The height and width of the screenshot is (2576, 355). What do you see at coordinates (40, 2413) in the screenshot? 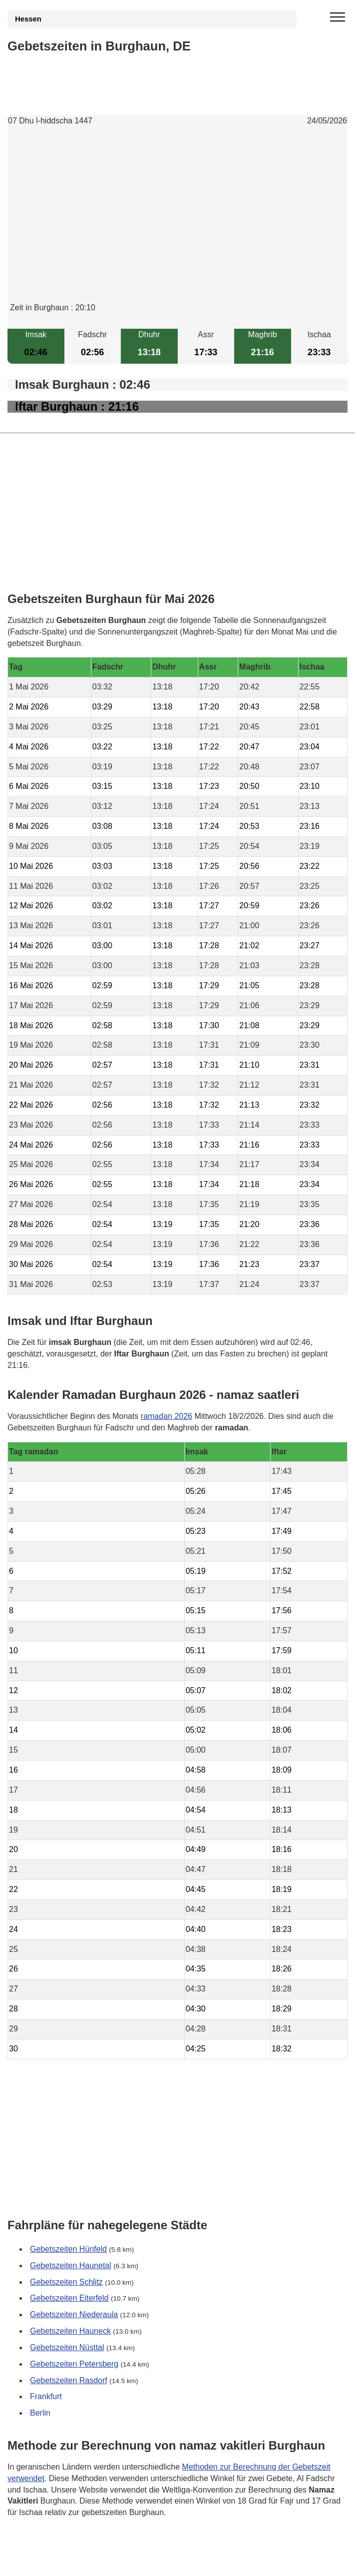
I see `Berlin` at bounding box center [40, 2413].